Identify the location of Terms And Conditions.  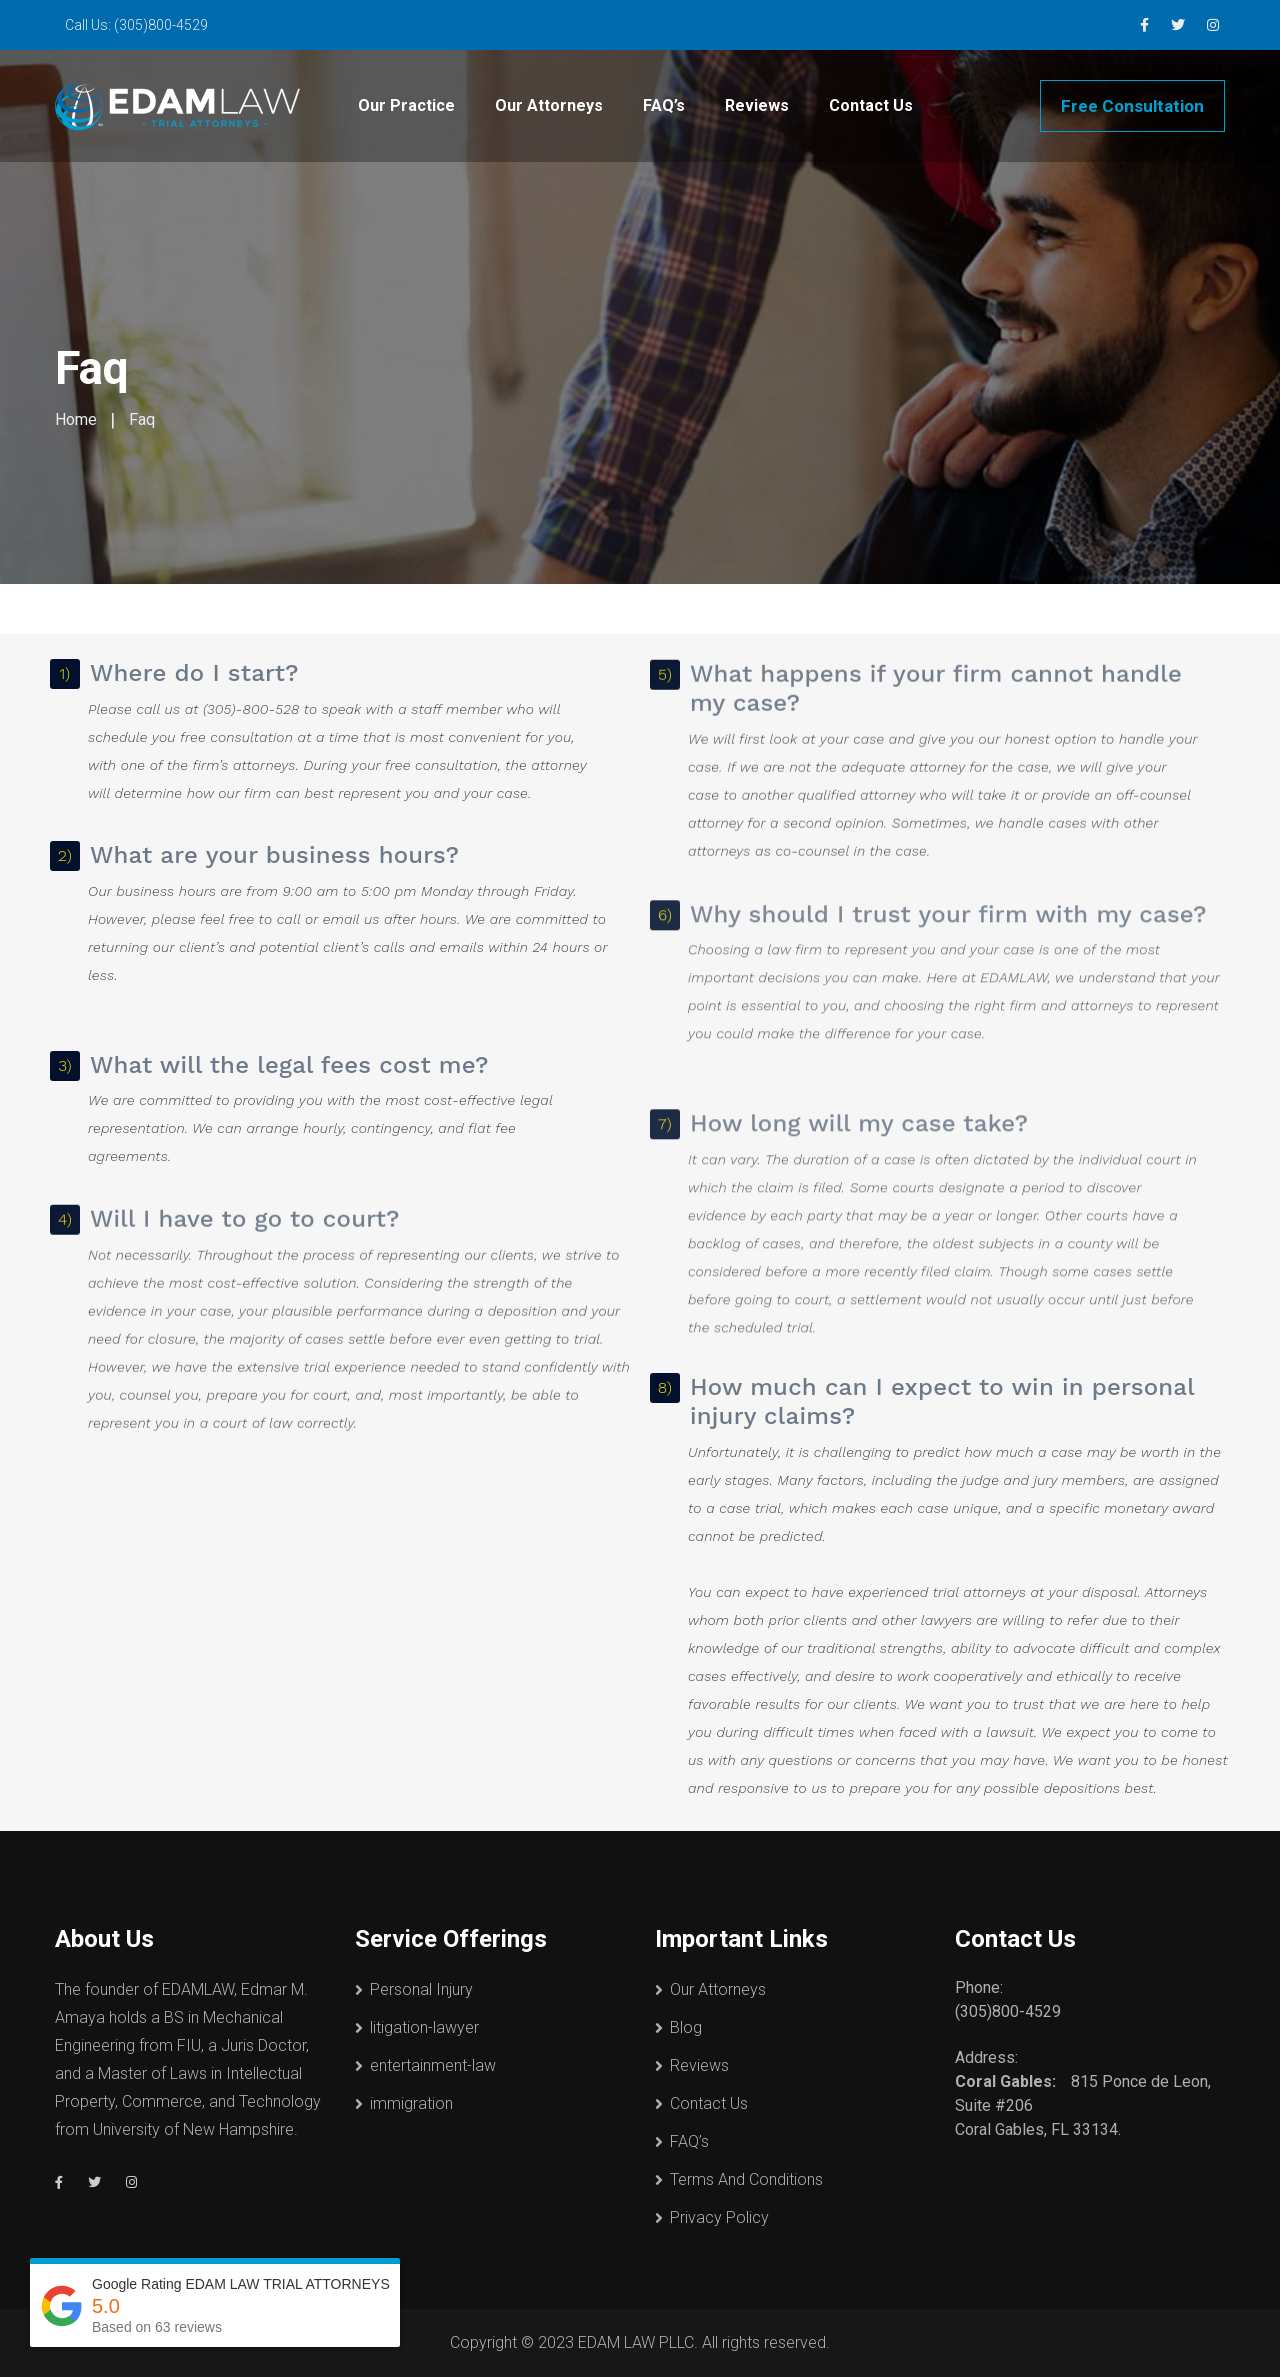
(746, 2179).